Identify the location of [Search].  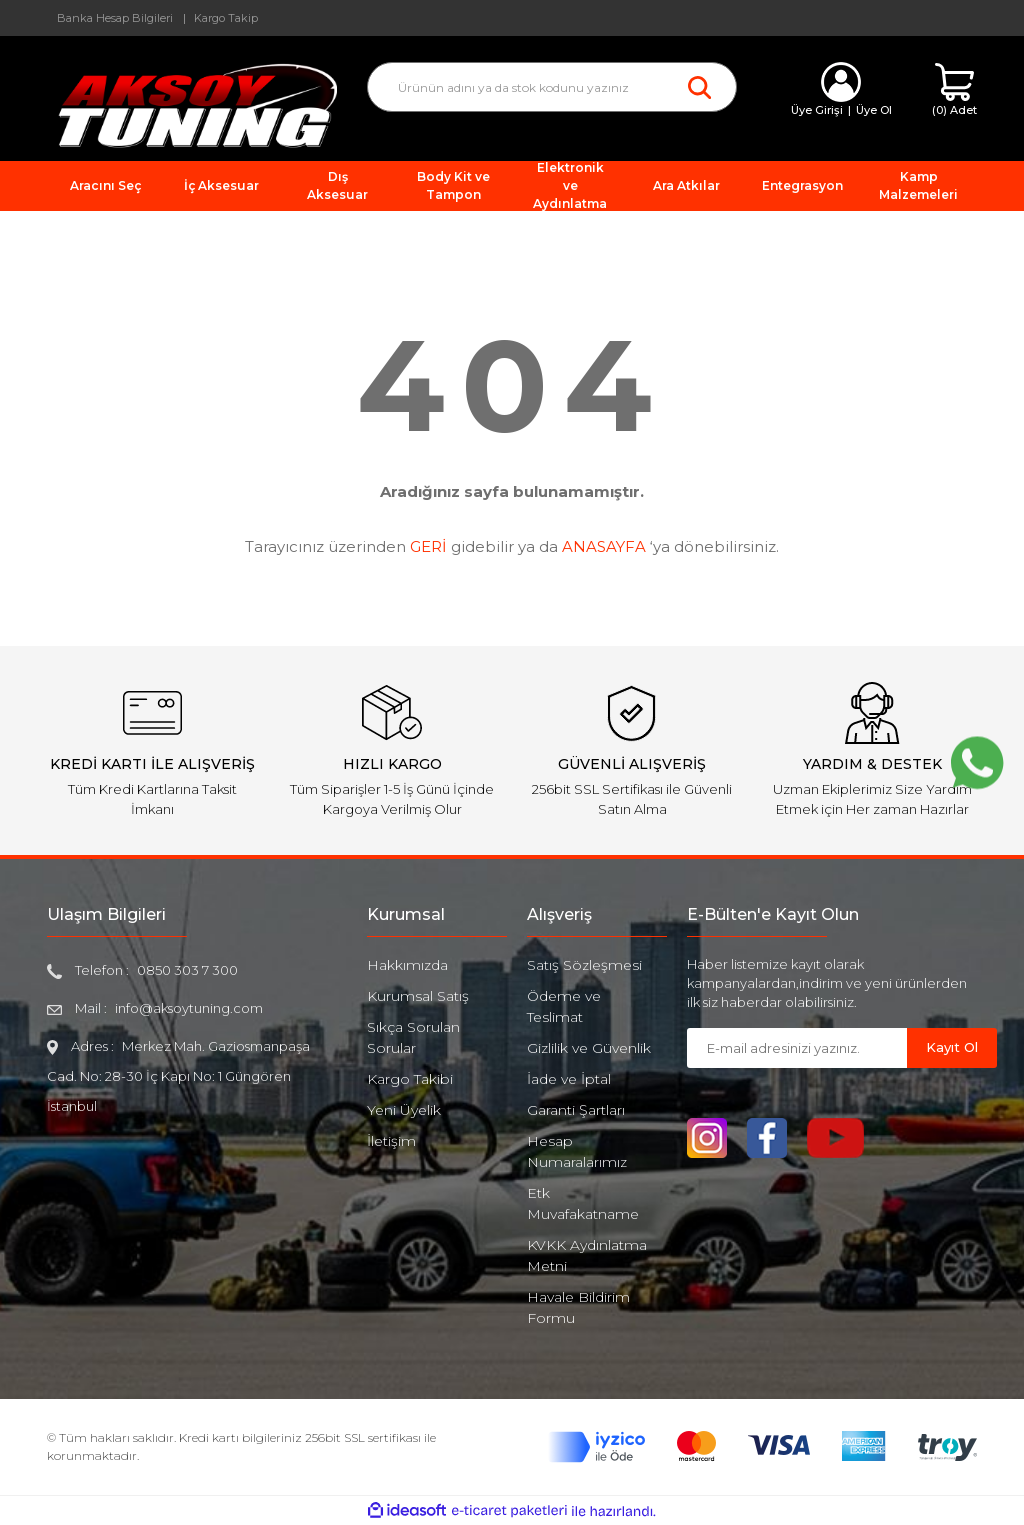
(552, 87).